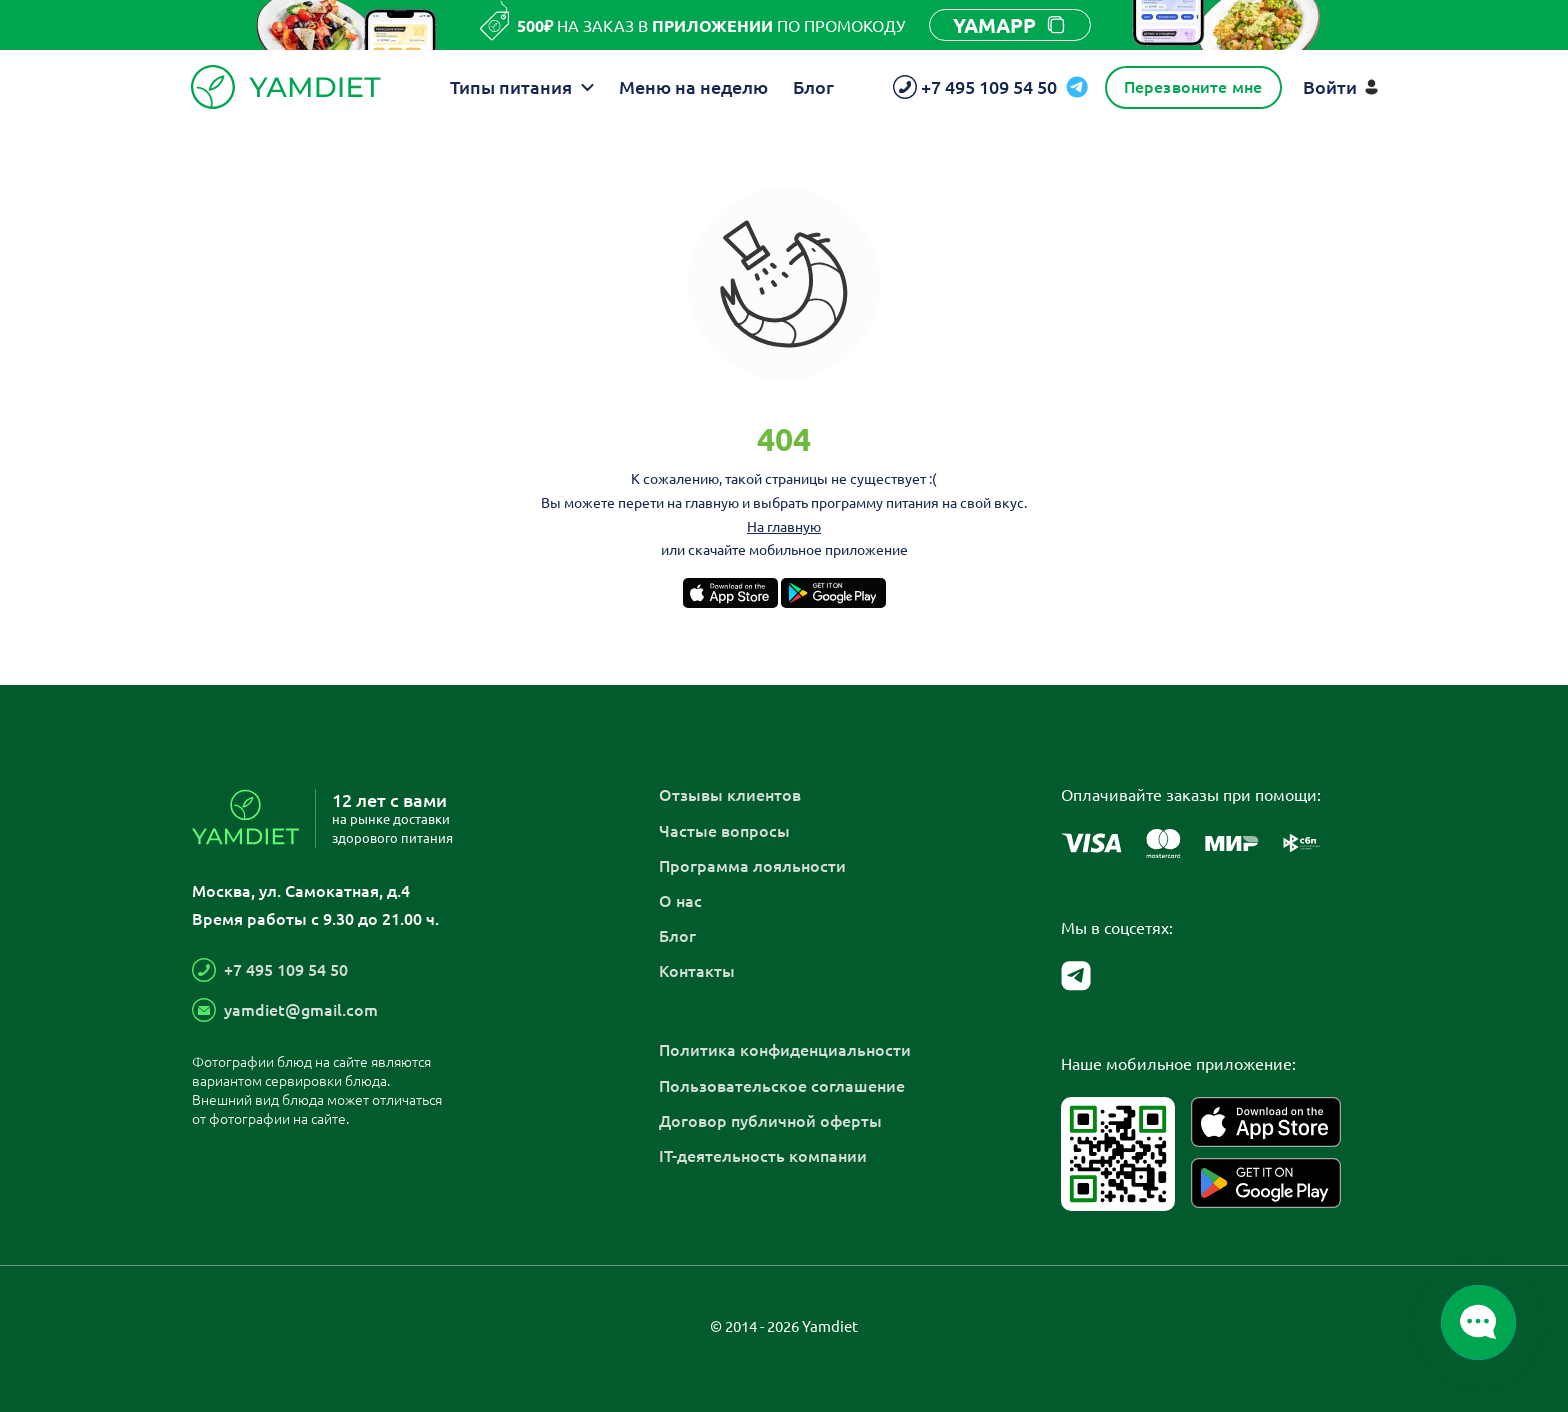 This screenshot has height=1412, width=1568. I want to click on Контакты, so click(697, 970).